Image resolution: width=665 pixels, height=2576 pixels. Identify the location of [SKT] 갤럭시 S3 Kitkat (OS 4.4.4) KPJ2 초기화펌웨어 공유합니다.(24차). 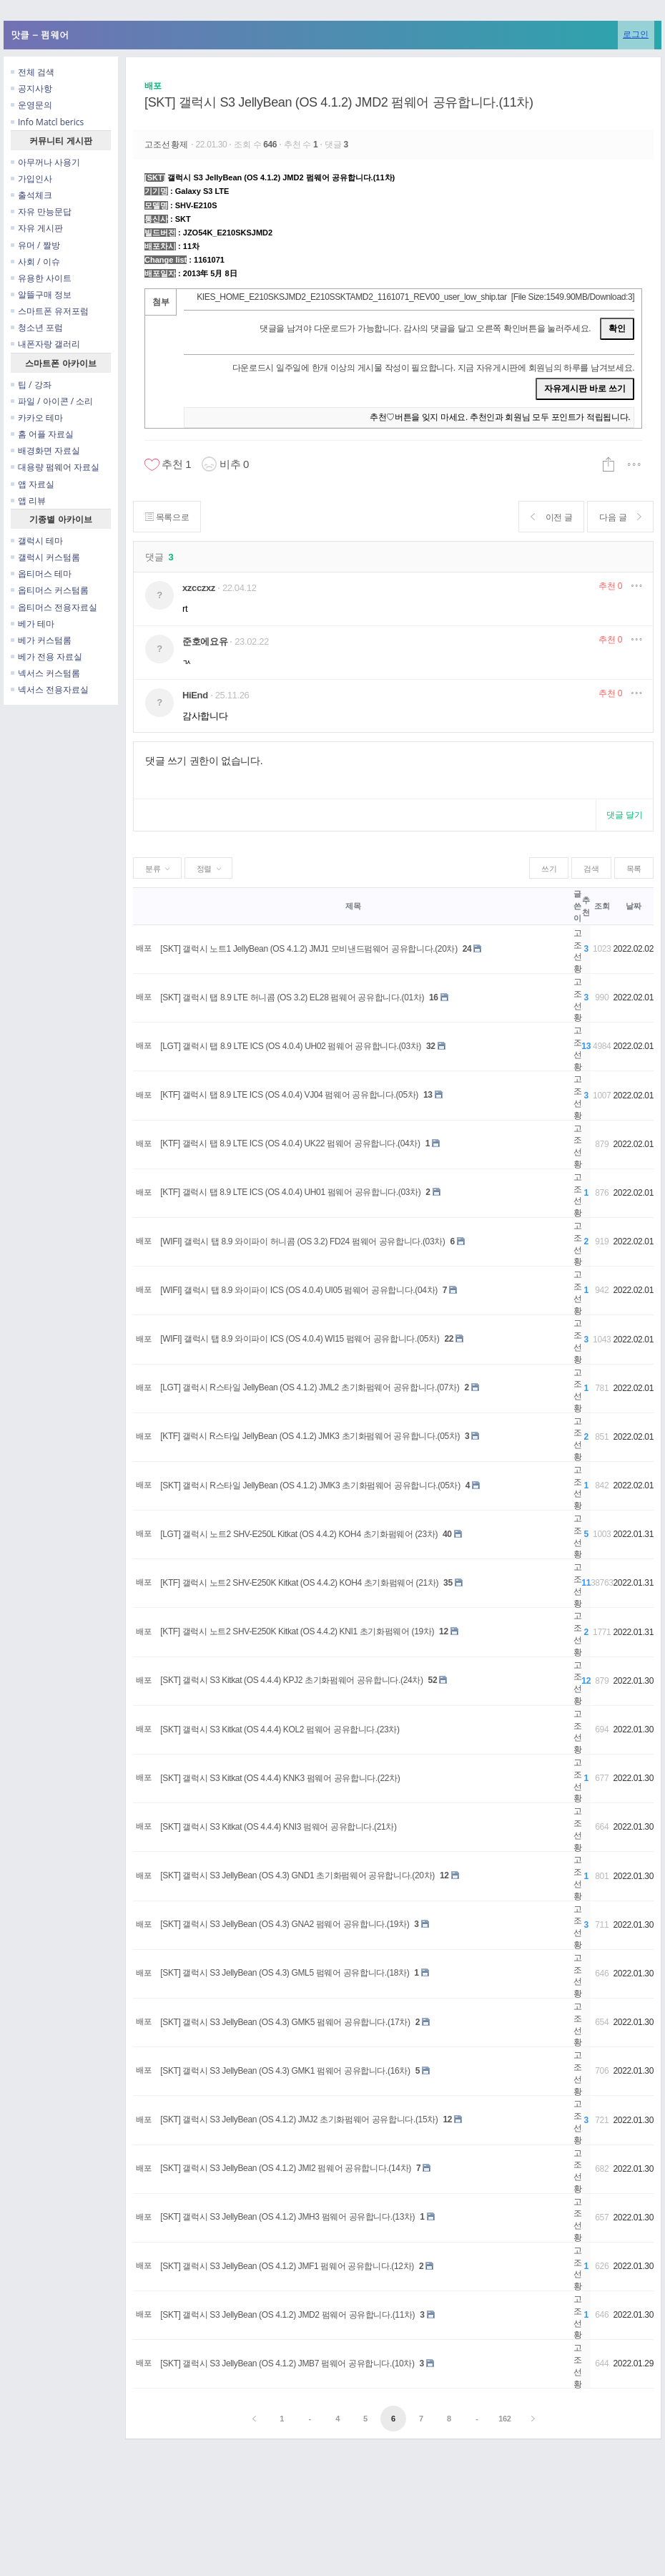
(291, 1680).